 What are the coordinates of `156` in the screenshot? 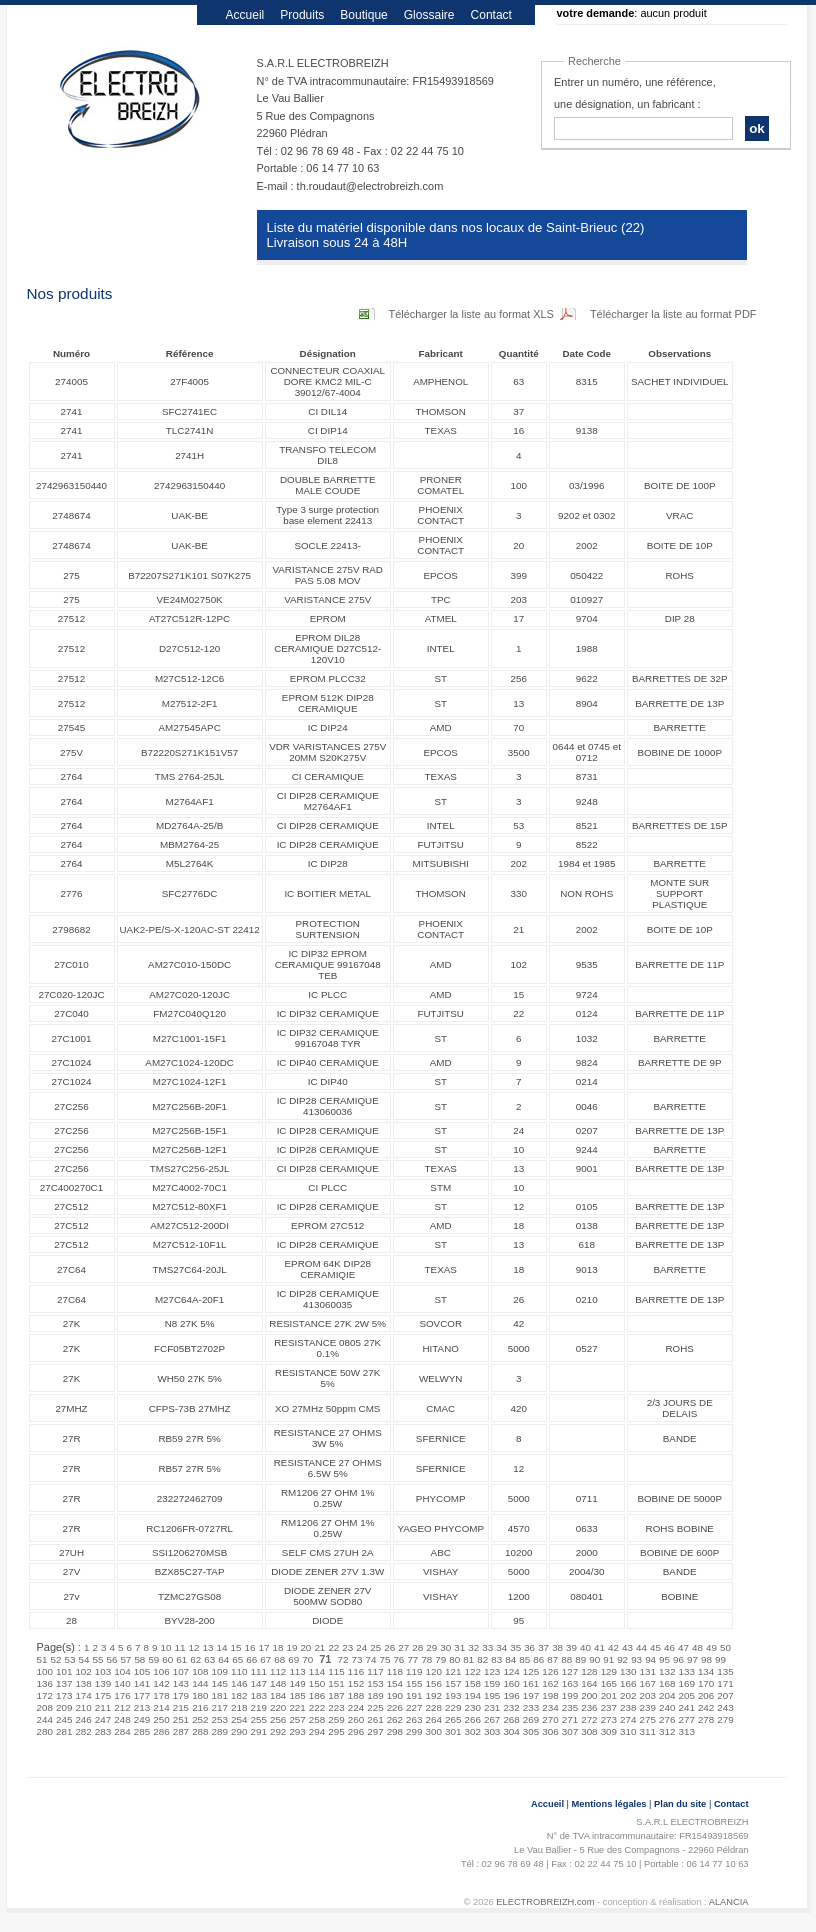 It's located at (434, 1683).